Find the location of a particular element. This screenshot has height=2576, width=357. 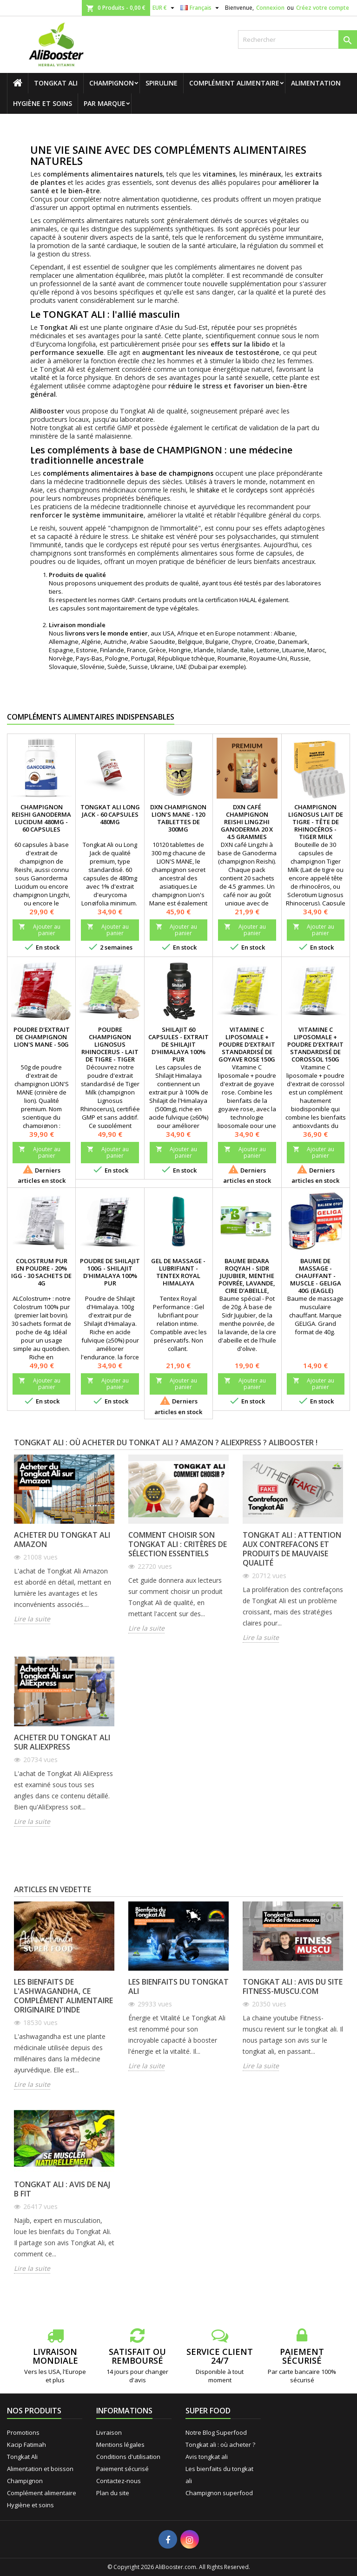

[Sélecteur de devise] is located at coordinates (164, 8).